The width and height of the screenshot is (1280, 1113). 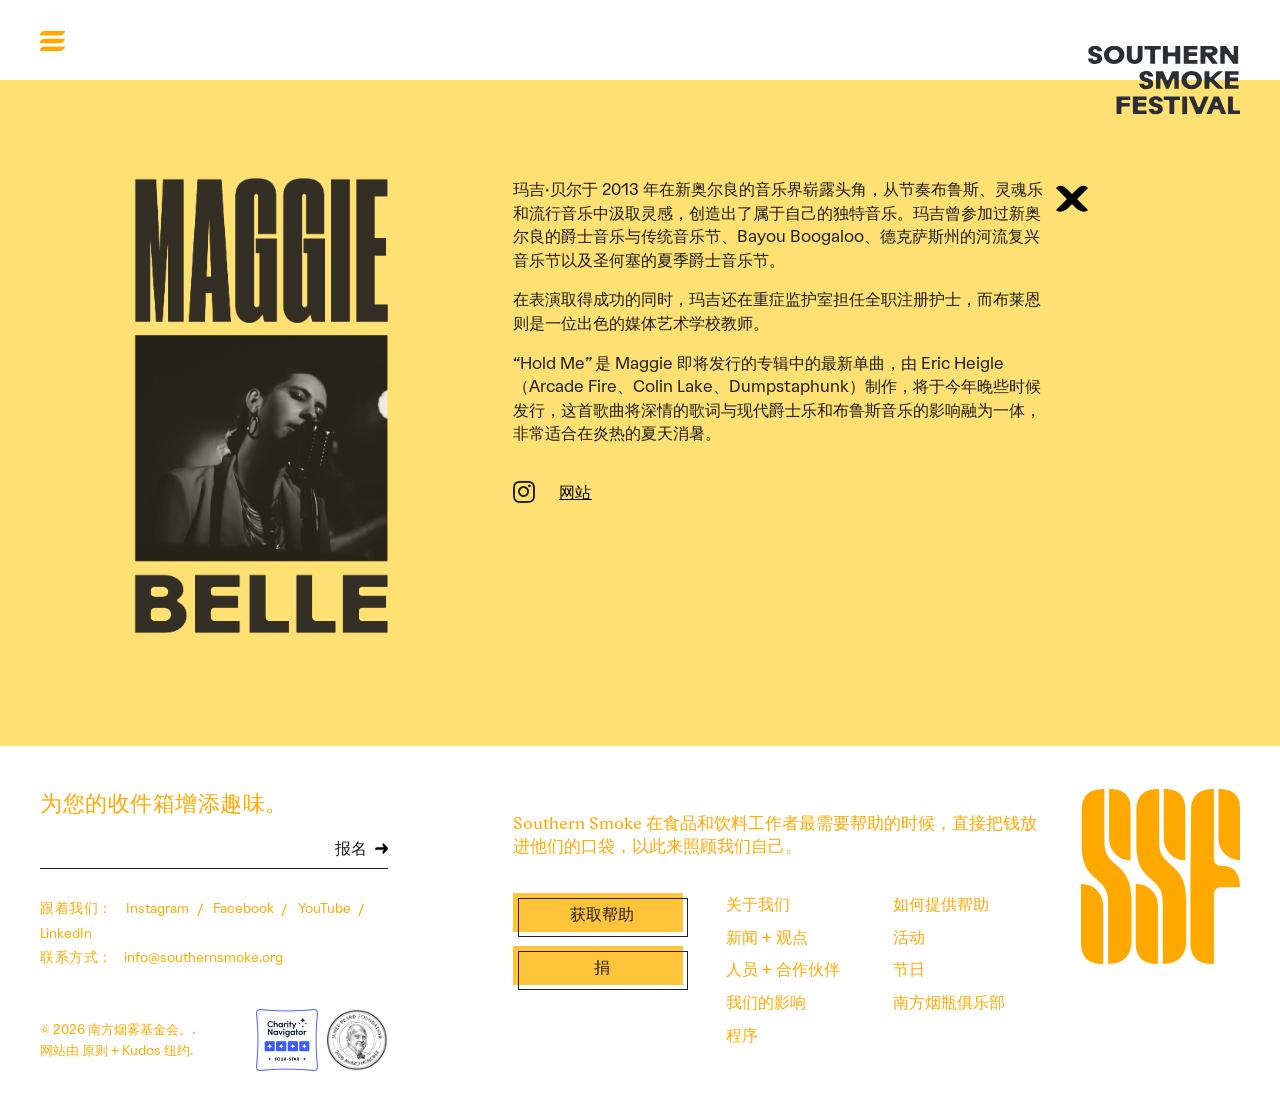 What do you see at coordinates (742, 1035) in the screenshot?
I see `程序` at bounding box center [742, 1035].